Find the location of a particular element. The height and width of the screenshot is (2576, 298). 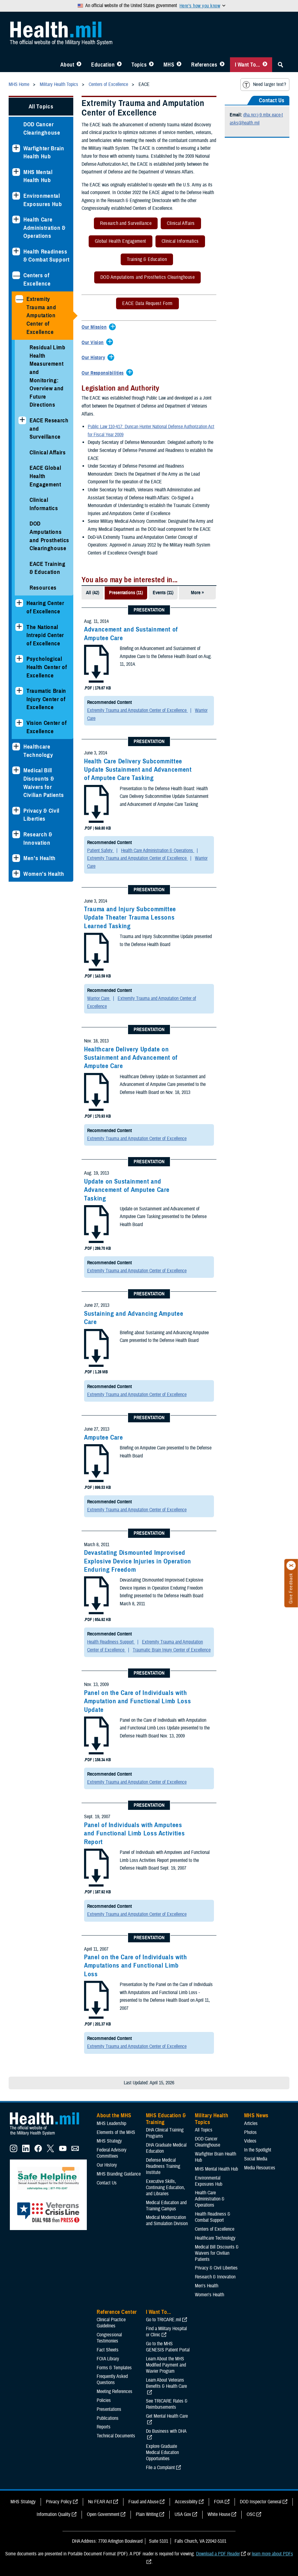

Medical Modernization and Simulation Division is located at coordinates (167, 2220).